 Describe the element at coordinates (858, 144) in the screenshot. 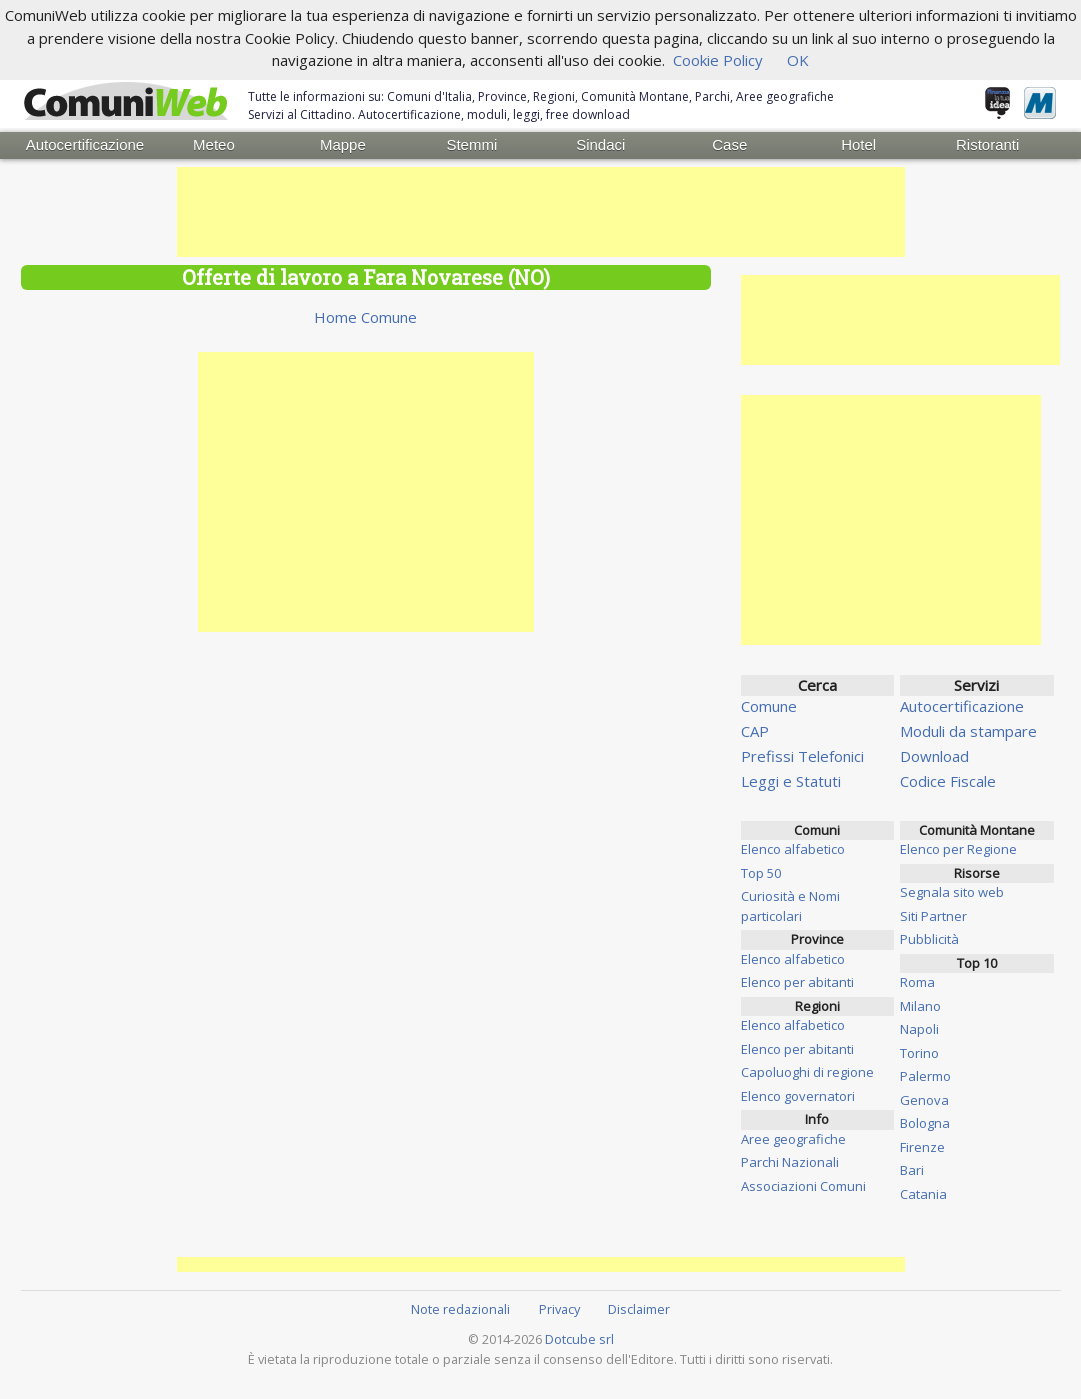

I see `Hotel` at that location.